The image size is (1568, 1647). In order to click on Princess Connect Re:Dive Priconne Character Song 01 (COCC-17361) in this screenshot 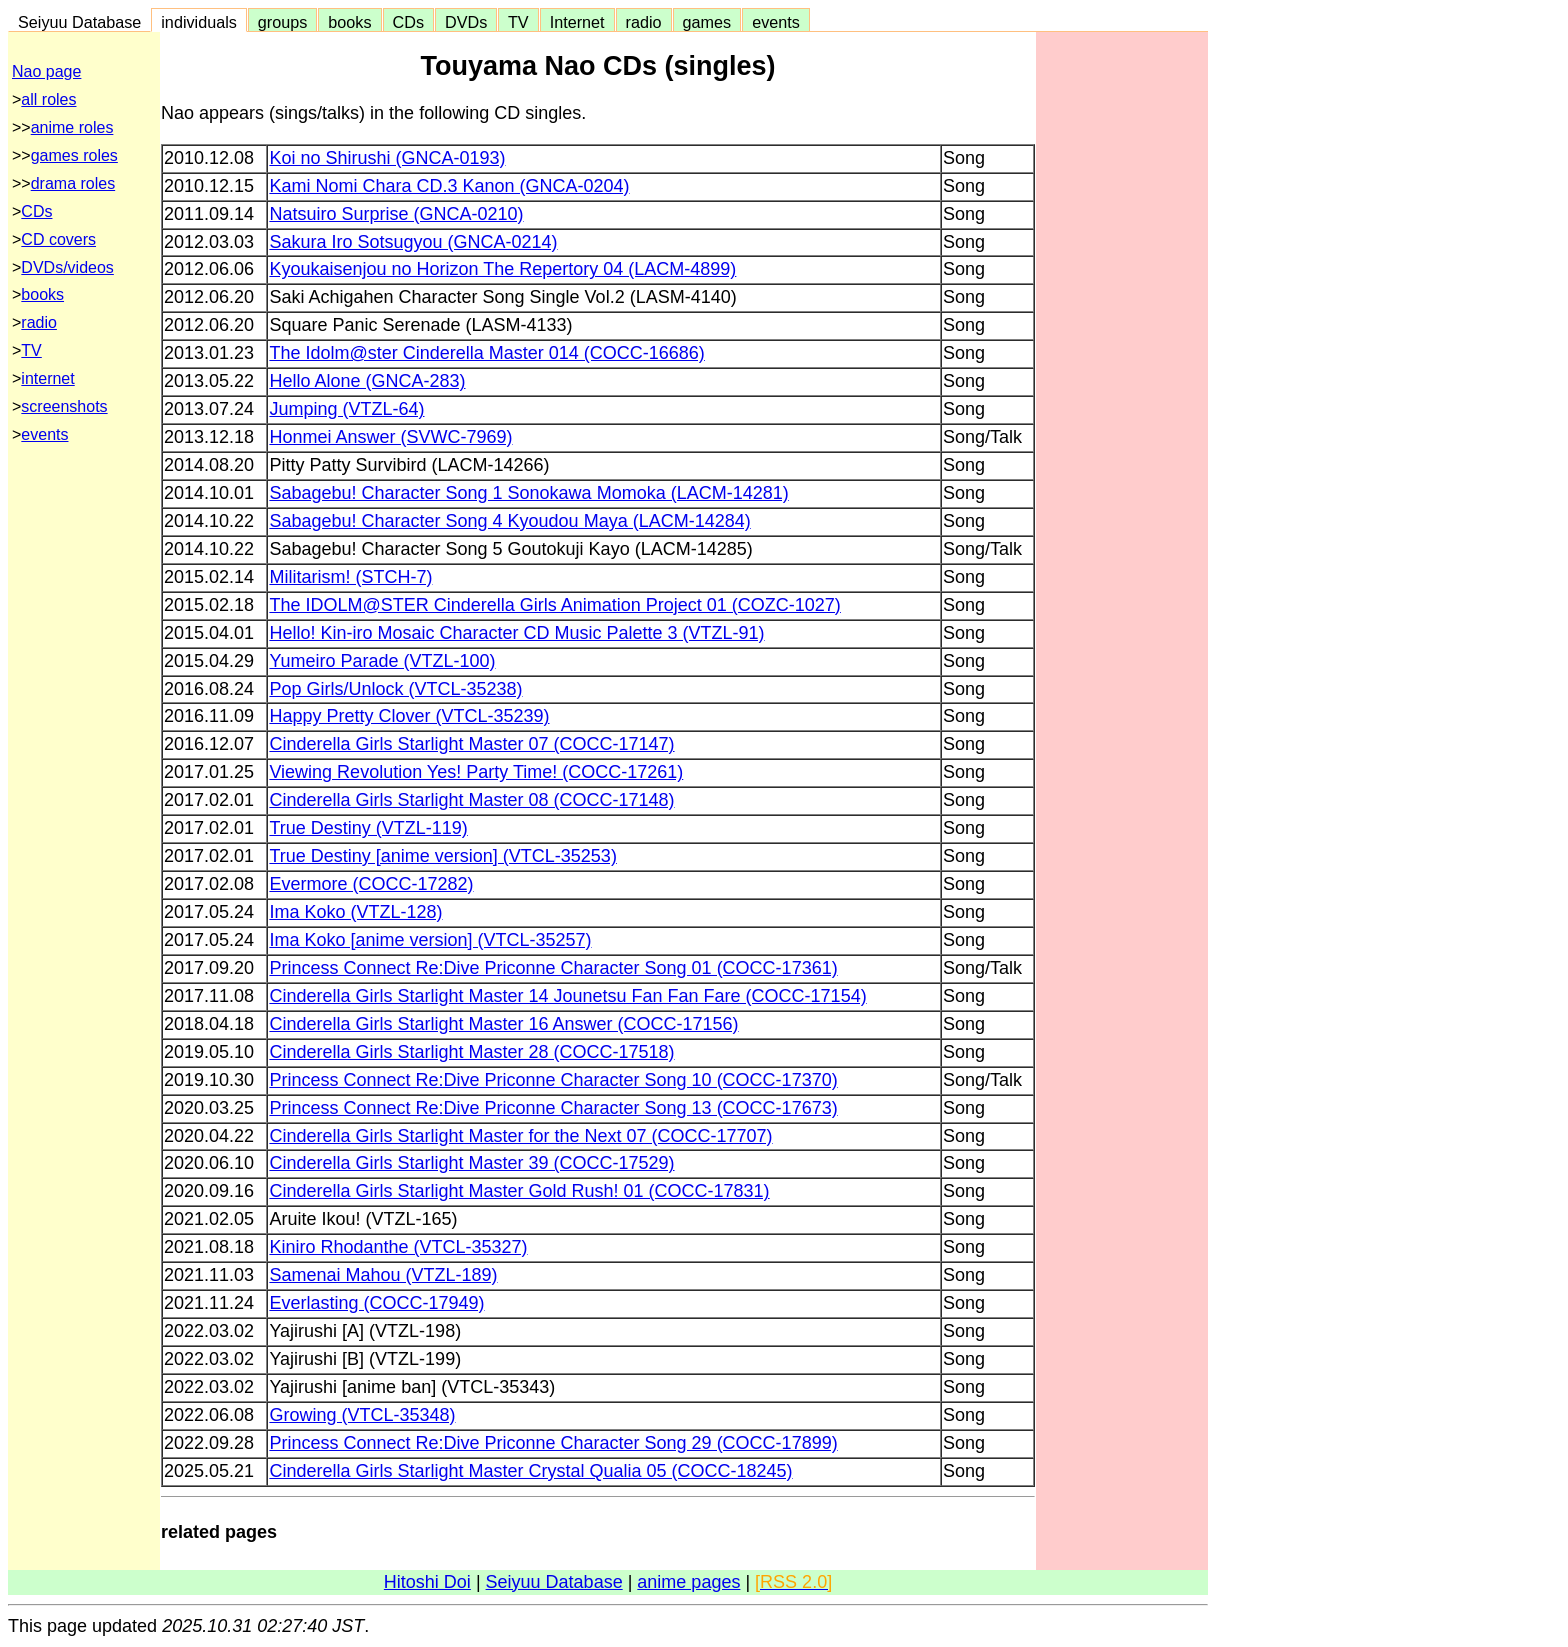, I will do `click(553, 968)`.